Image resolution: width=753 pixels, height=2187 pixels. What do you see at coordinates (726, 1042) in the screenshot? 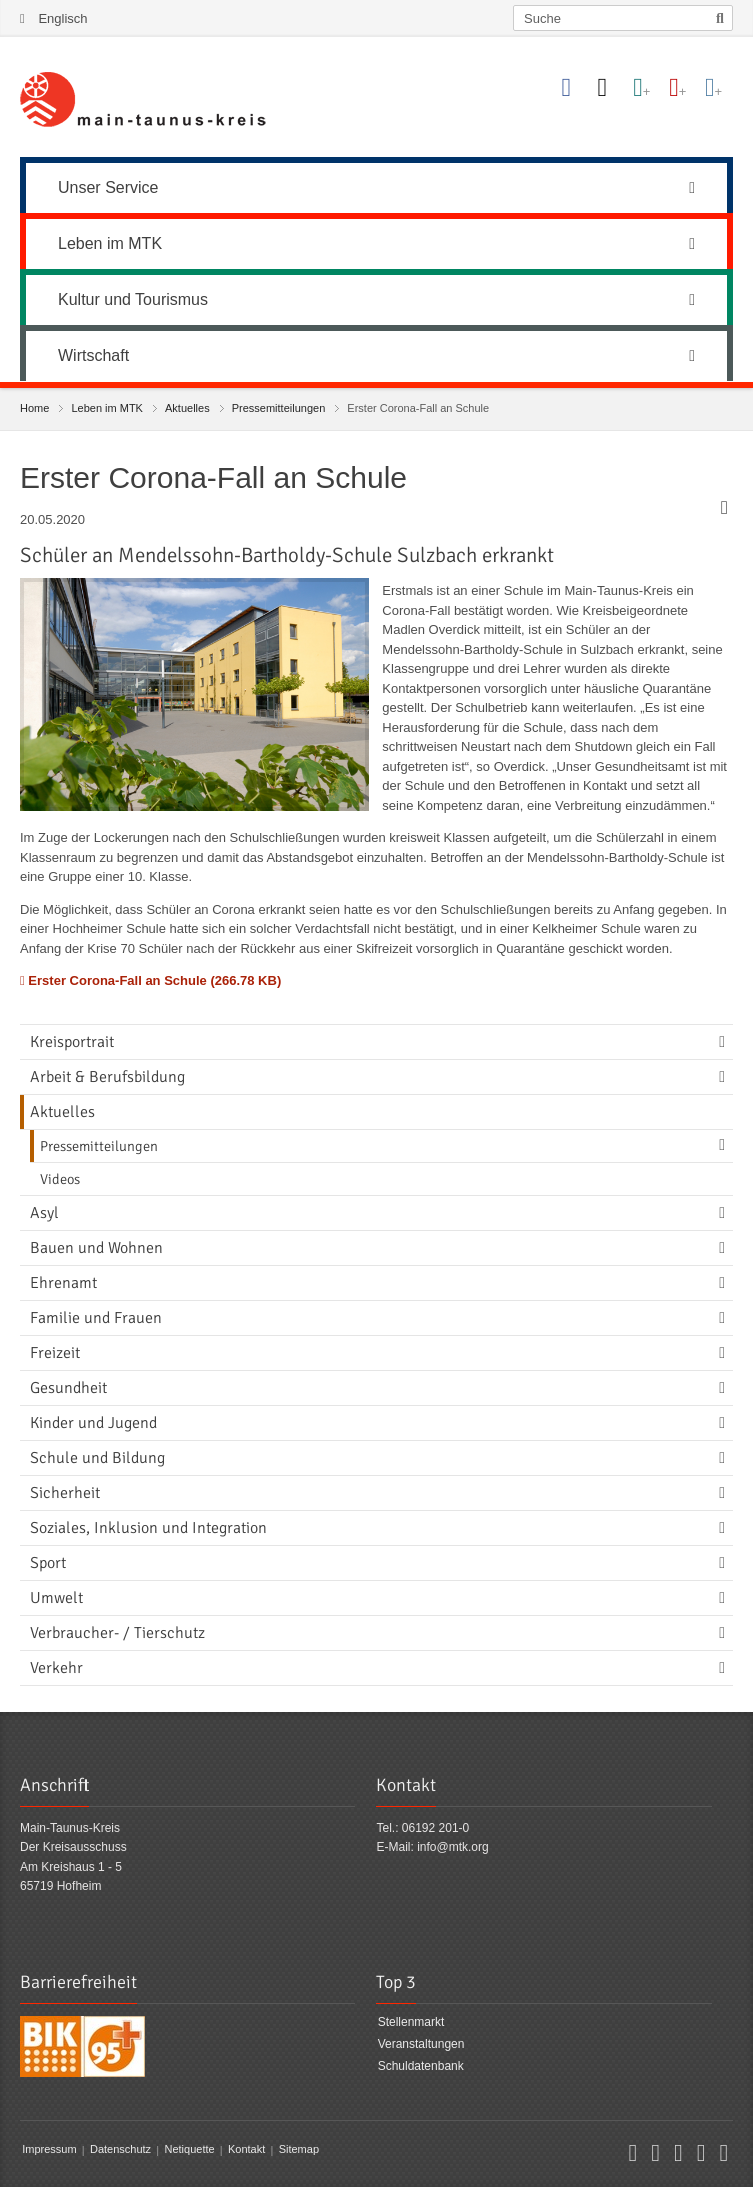
I see `[Navigationsebene umschalten]` at bounding box center [726, 1042].